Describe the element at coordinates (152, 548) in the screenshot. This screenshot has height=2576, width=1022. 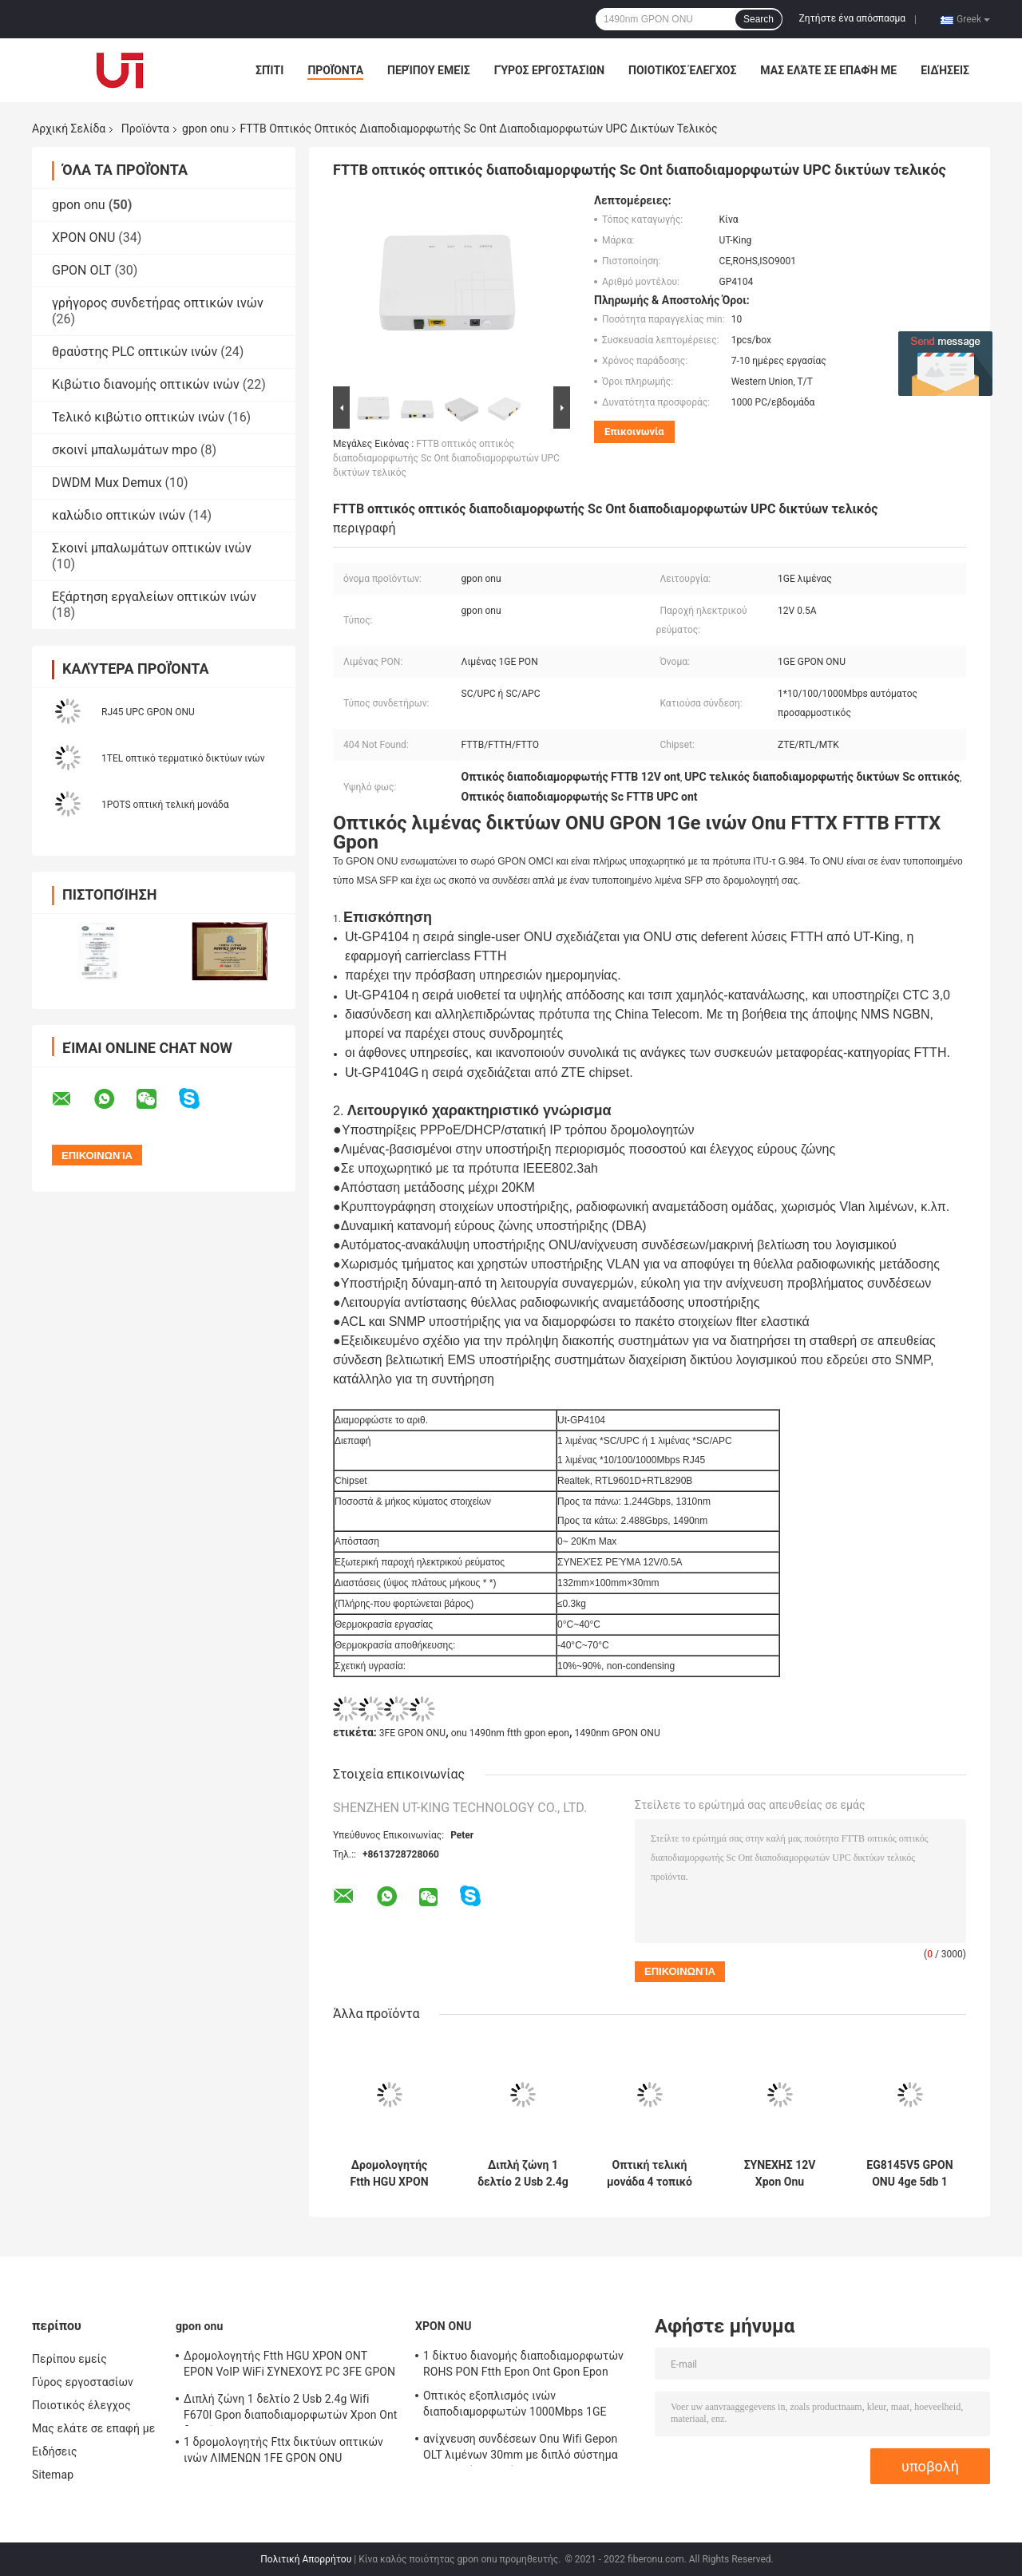
I see `Σκοινί μπαλωμάτων οπτικών ινών` at that location.